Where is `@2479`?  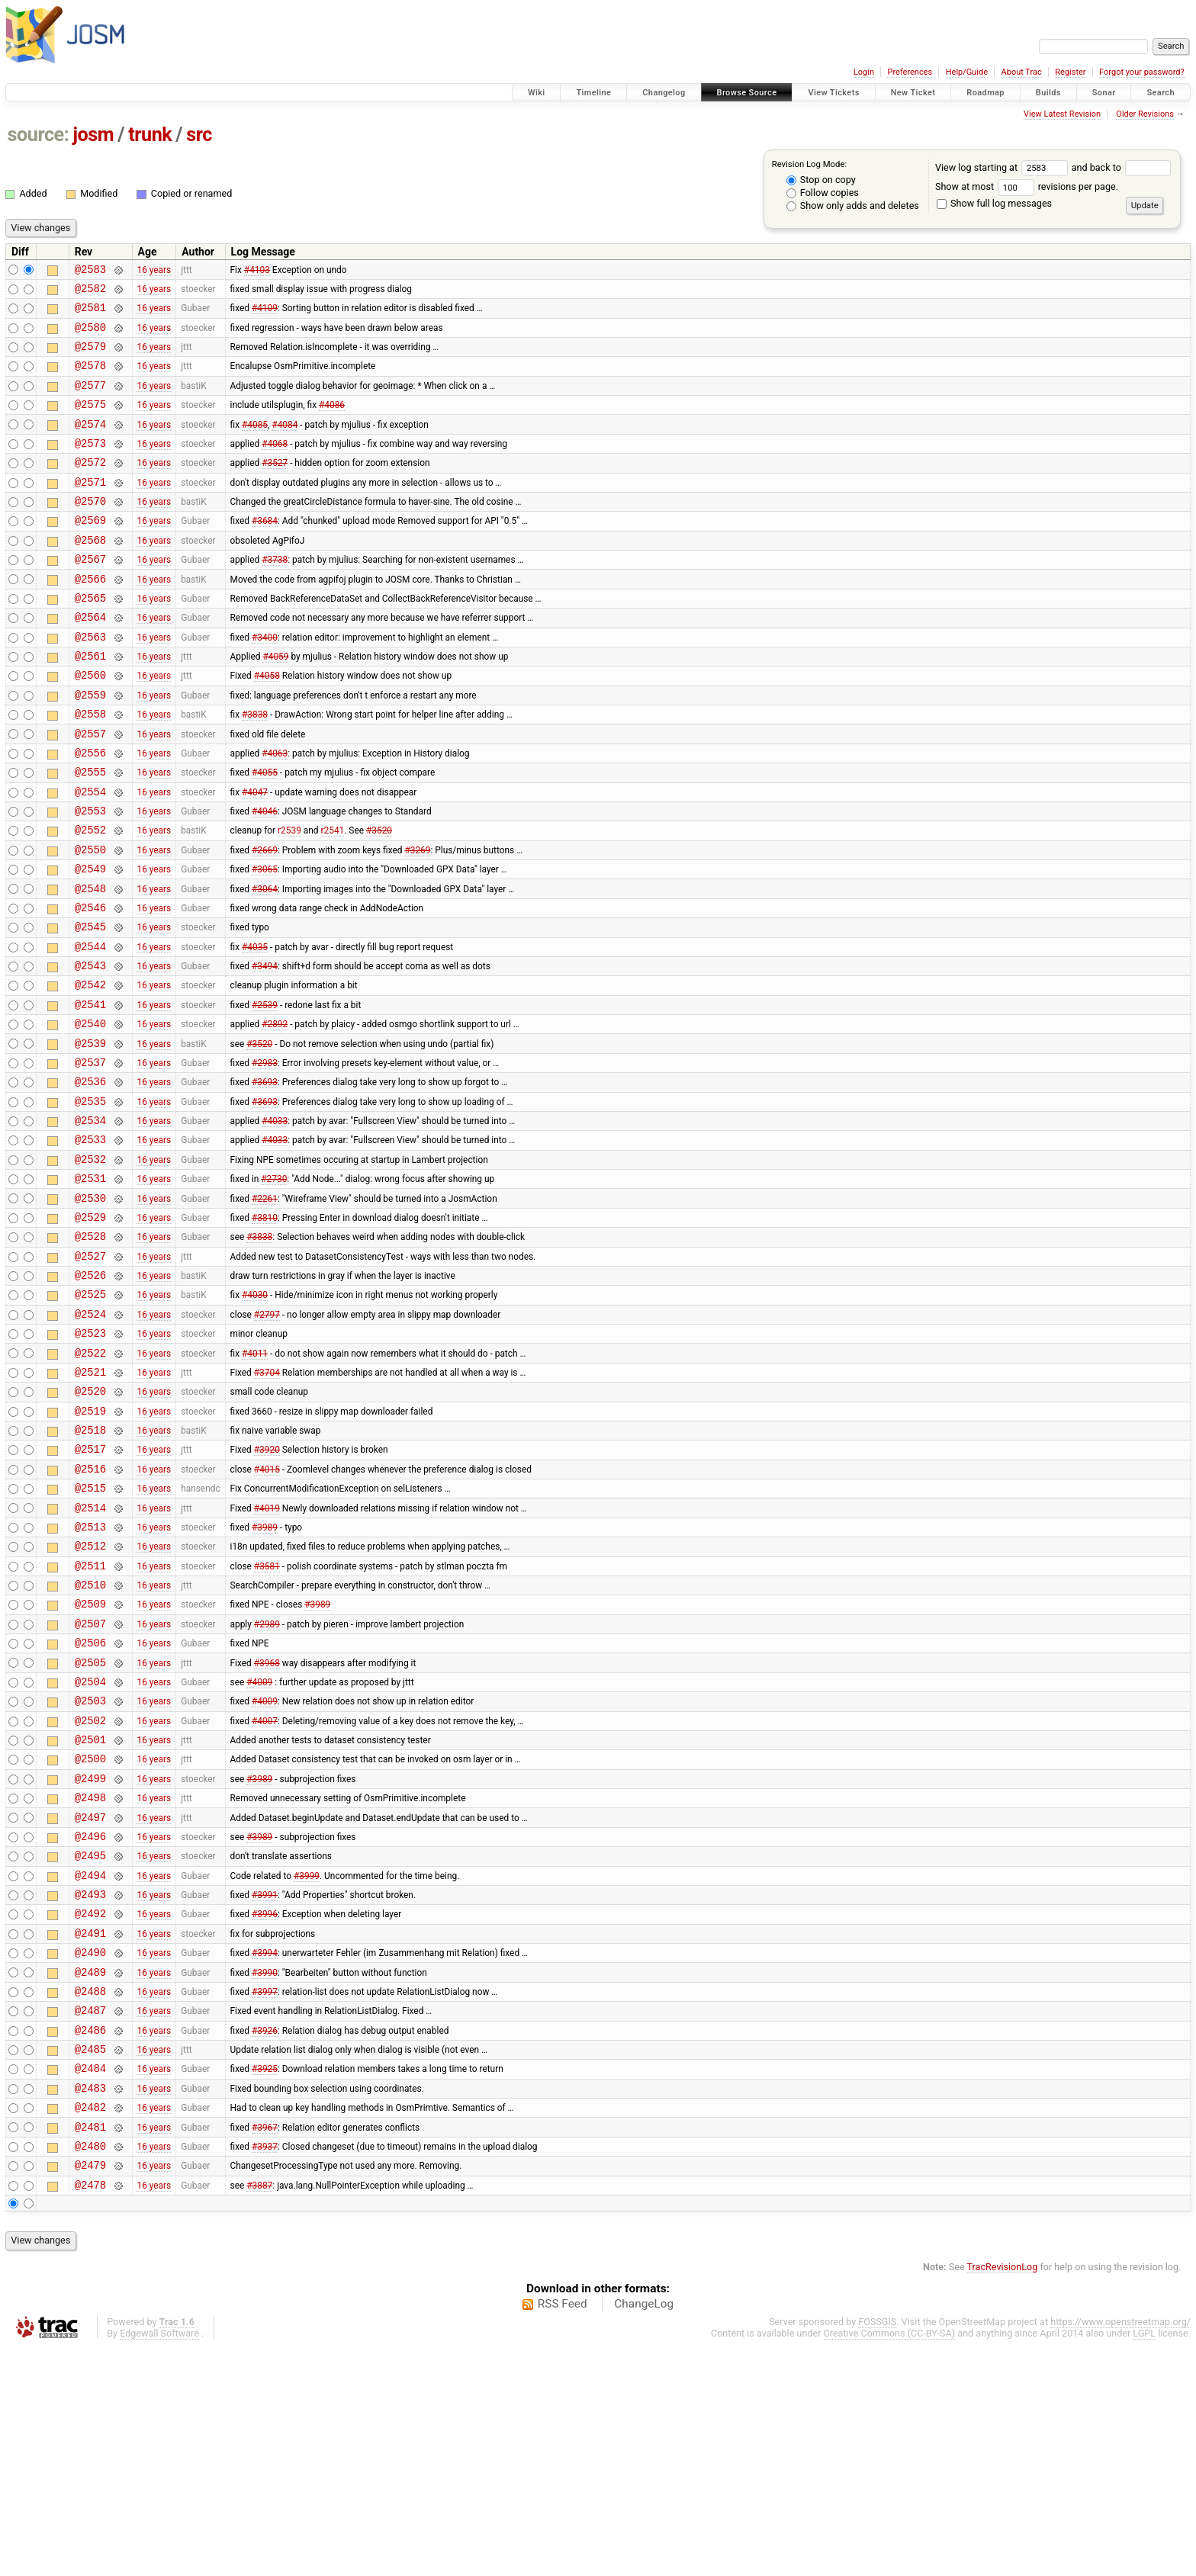 @2479 is located at coordinates (90, 2391).